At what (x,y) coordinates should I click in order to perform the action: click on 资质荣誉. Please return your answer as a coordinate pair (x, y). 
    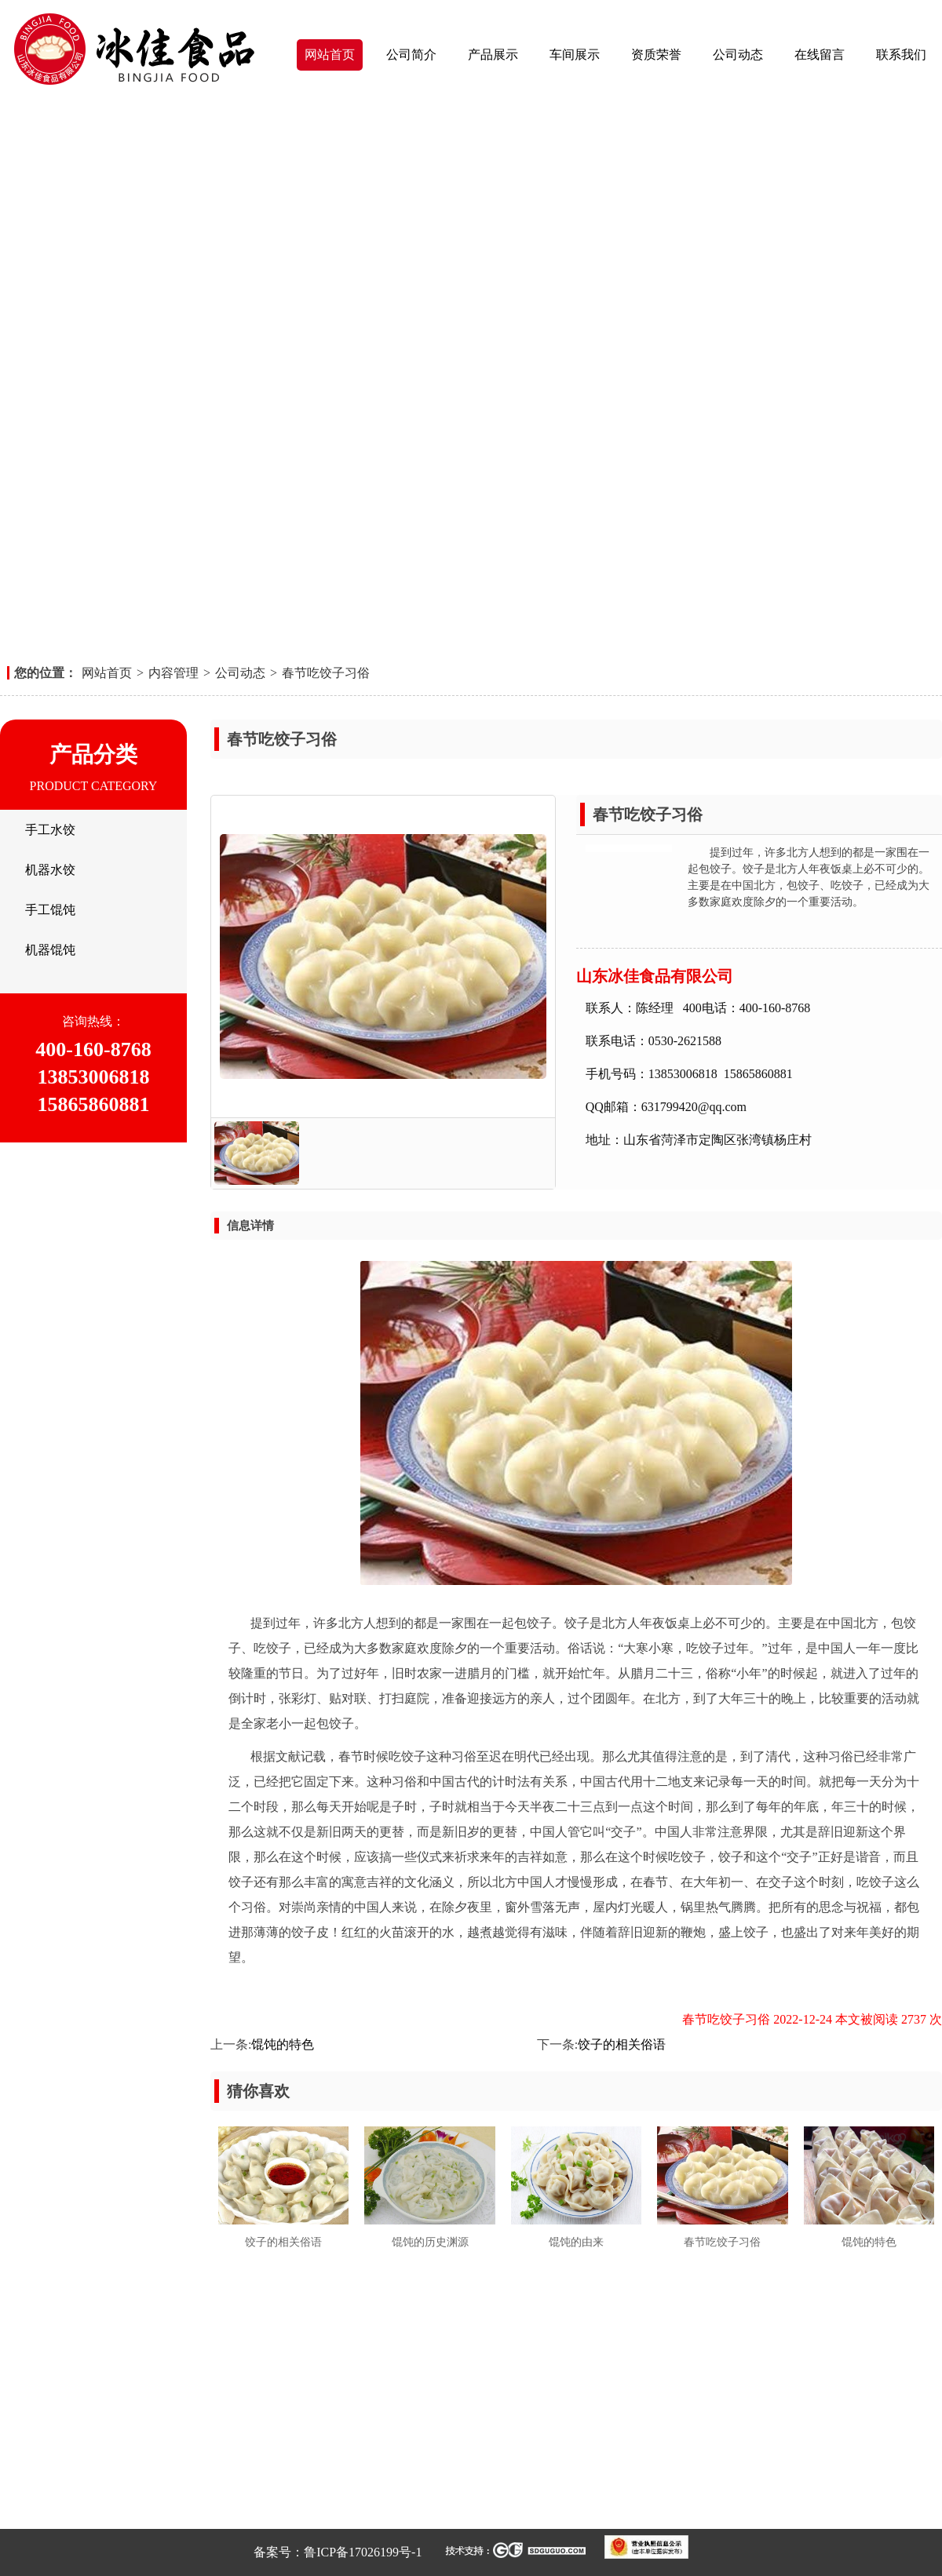
    Looking at the image, I should click on (656, 54).